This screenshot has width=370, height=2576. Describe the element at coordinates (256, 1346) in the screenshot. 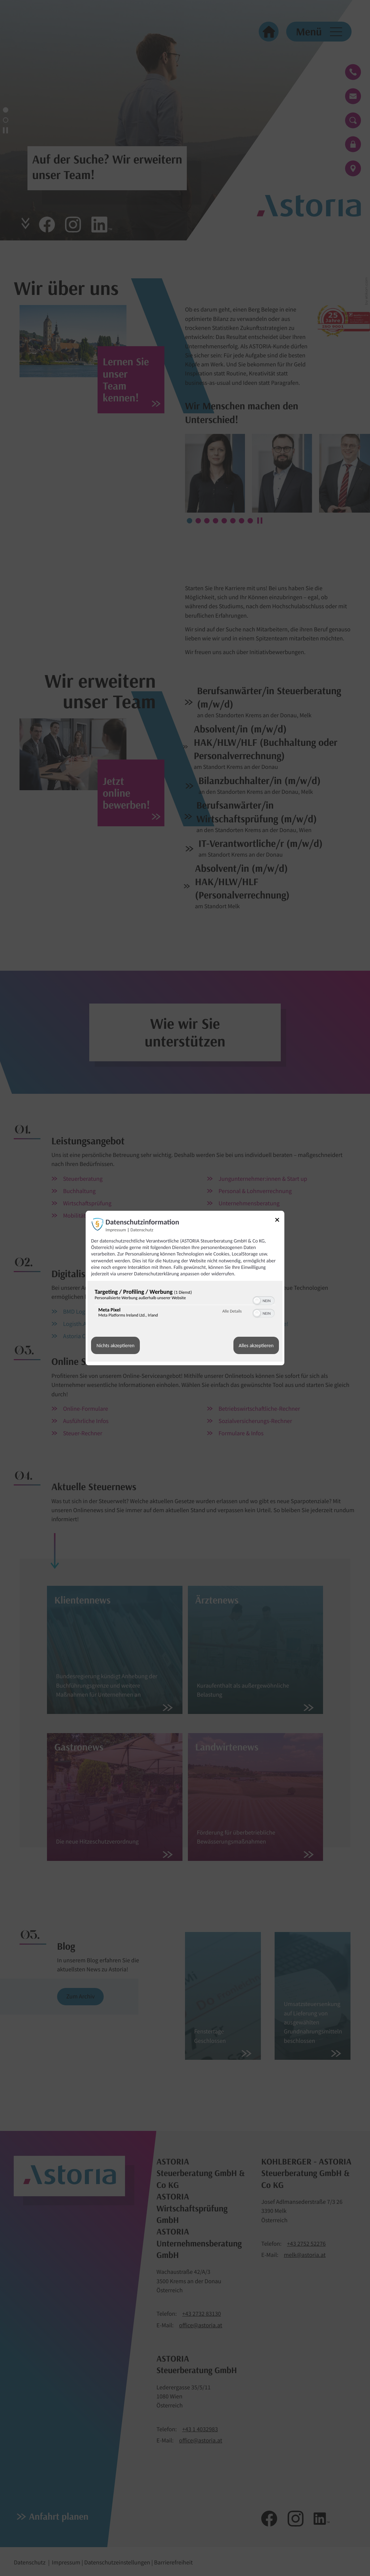

I see `Alles akzeptieren` at that location.